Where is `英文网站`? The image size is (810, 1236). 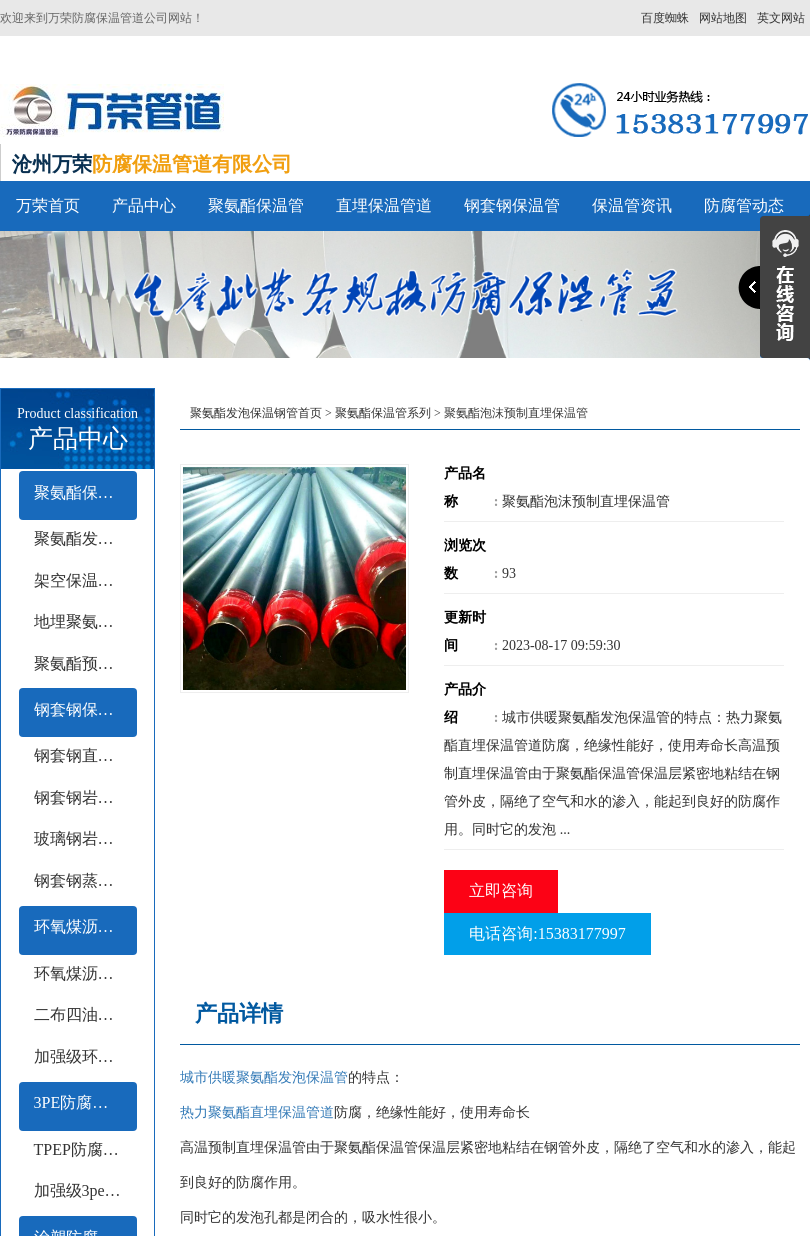 英文网站 is located at coordinates (781, 18).